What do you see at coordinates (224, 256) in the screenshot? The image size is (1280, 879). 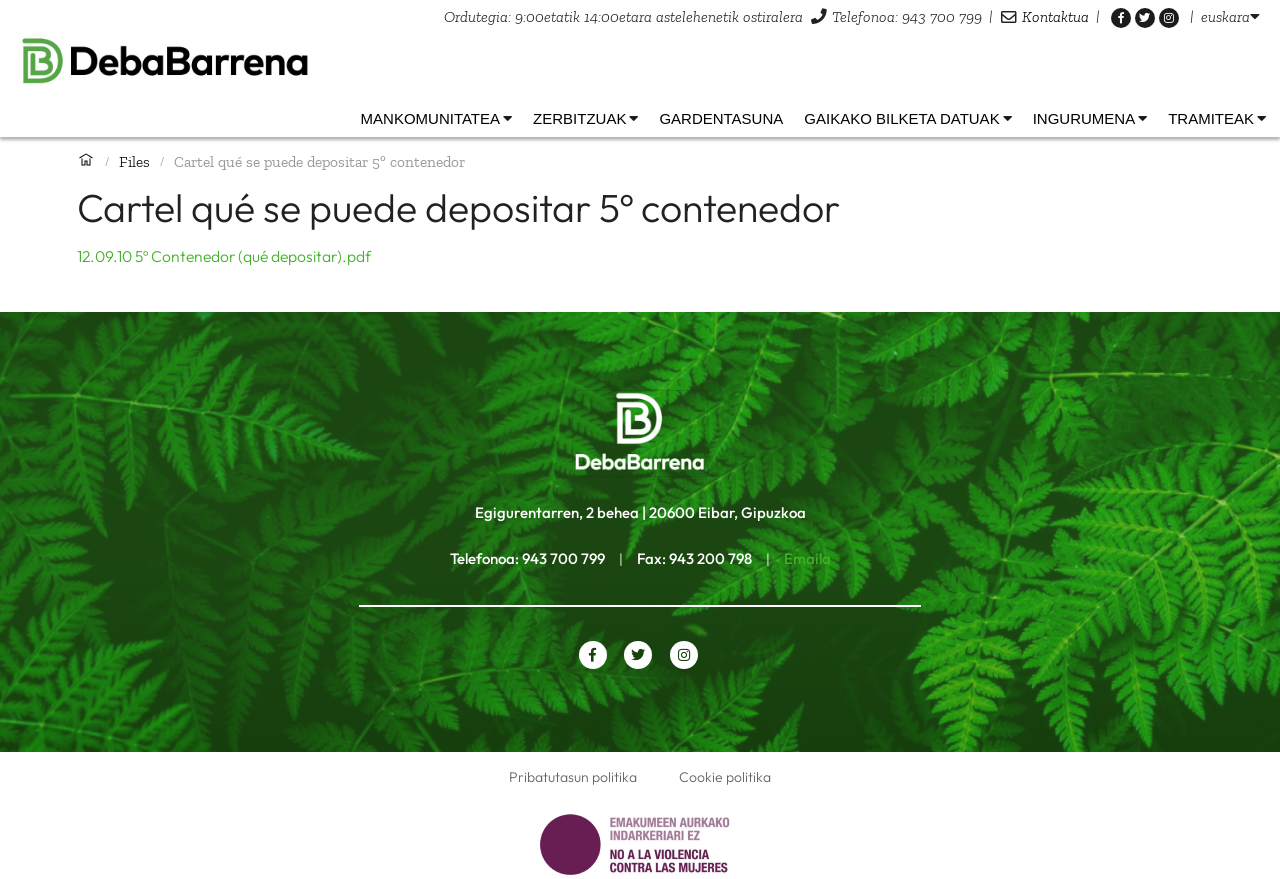 I see `12.09.10 5º Contenedor (qué depositar).pdf` at bounding box center [224, 256].